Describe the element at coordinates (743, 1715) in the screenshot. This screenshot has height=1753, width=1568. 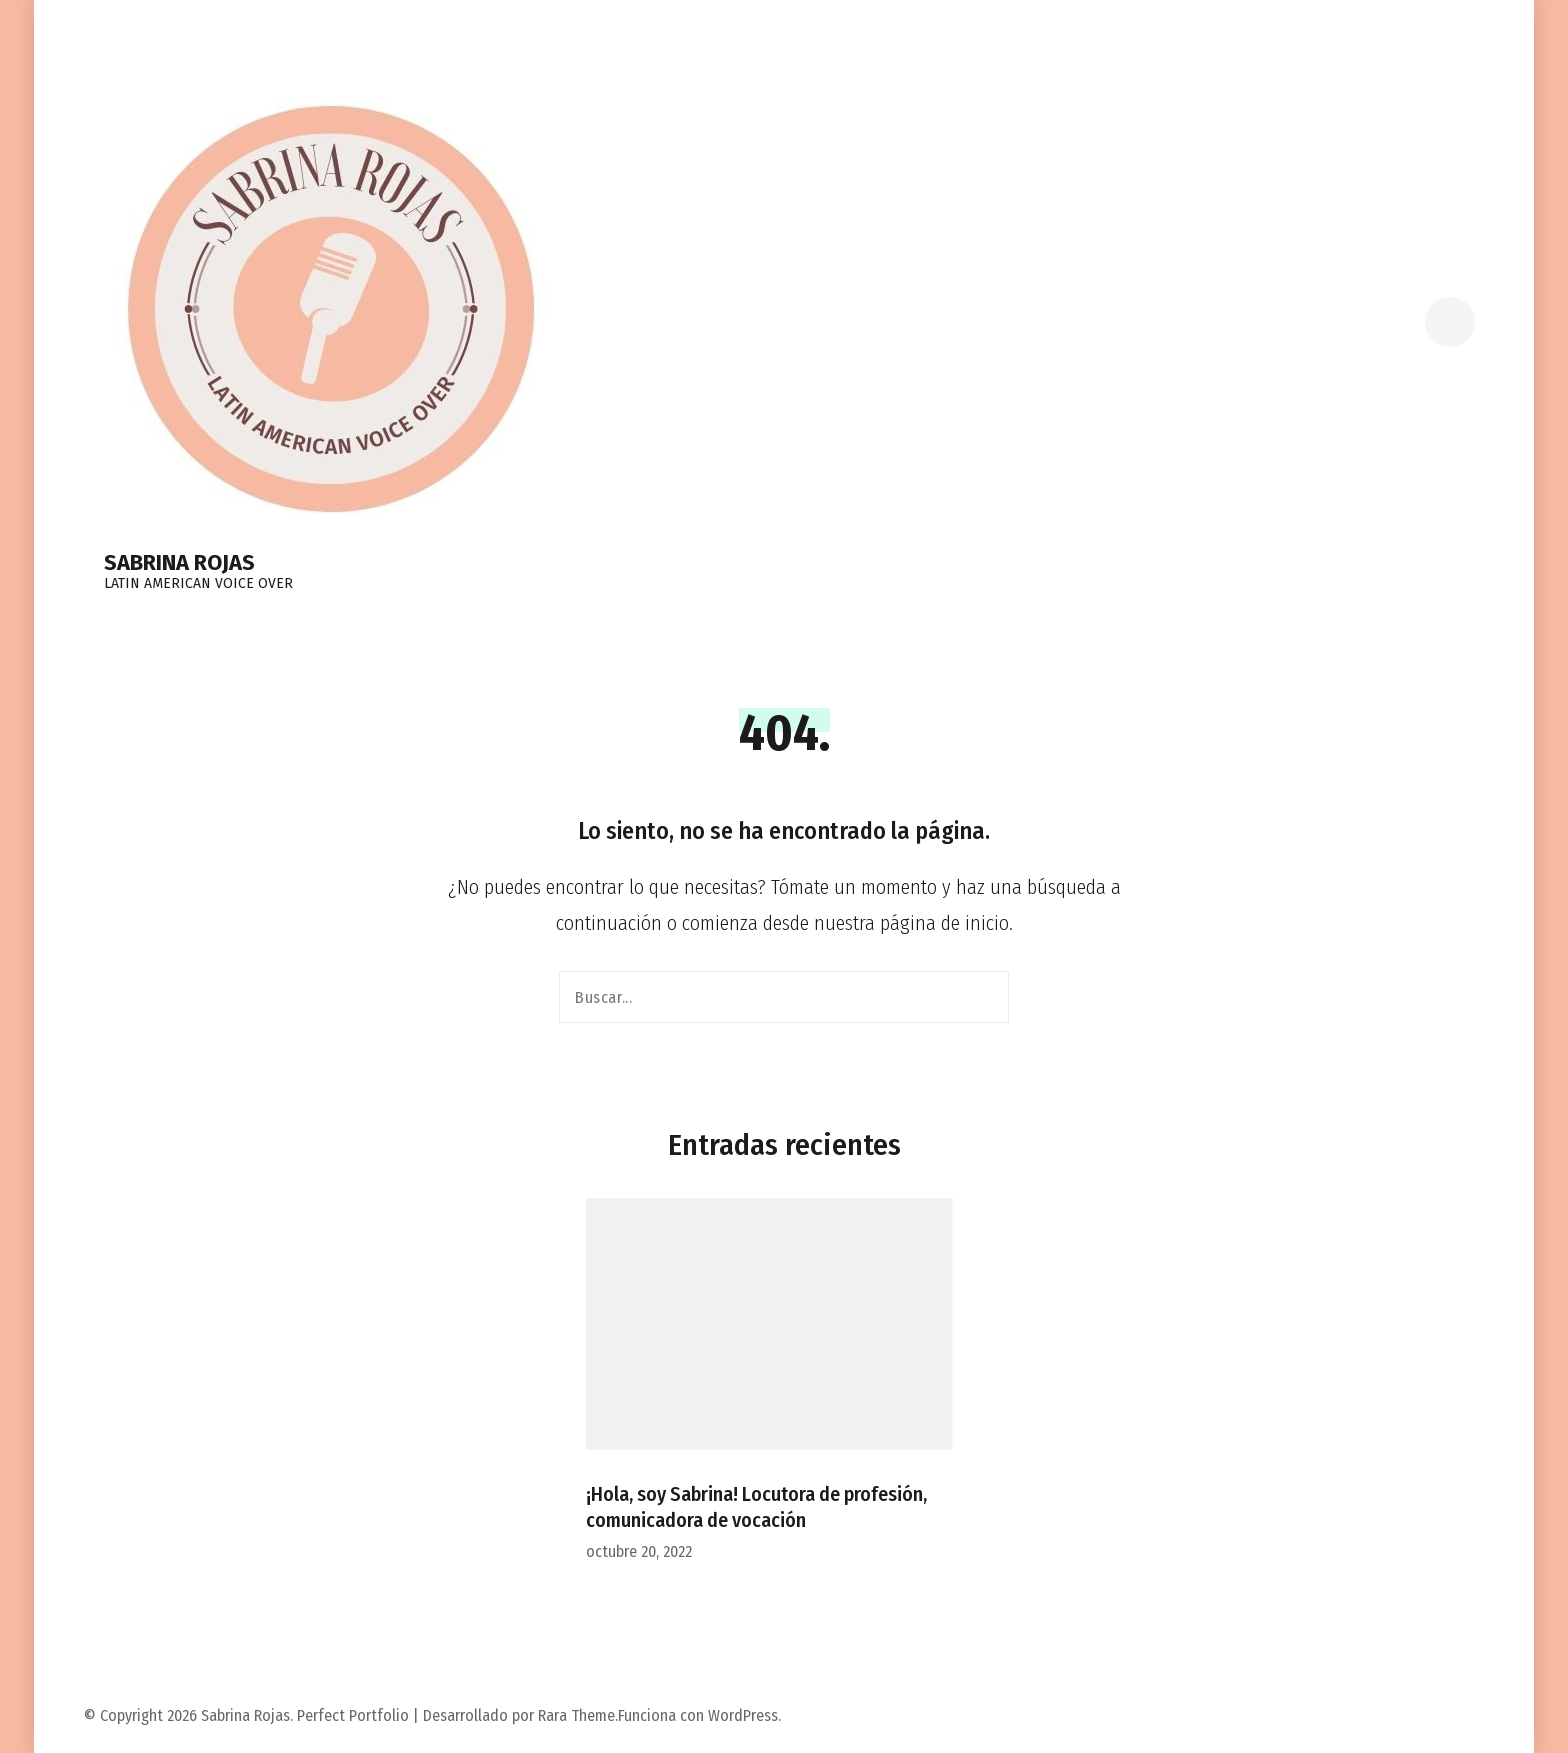
I see `WordPress` at that location.